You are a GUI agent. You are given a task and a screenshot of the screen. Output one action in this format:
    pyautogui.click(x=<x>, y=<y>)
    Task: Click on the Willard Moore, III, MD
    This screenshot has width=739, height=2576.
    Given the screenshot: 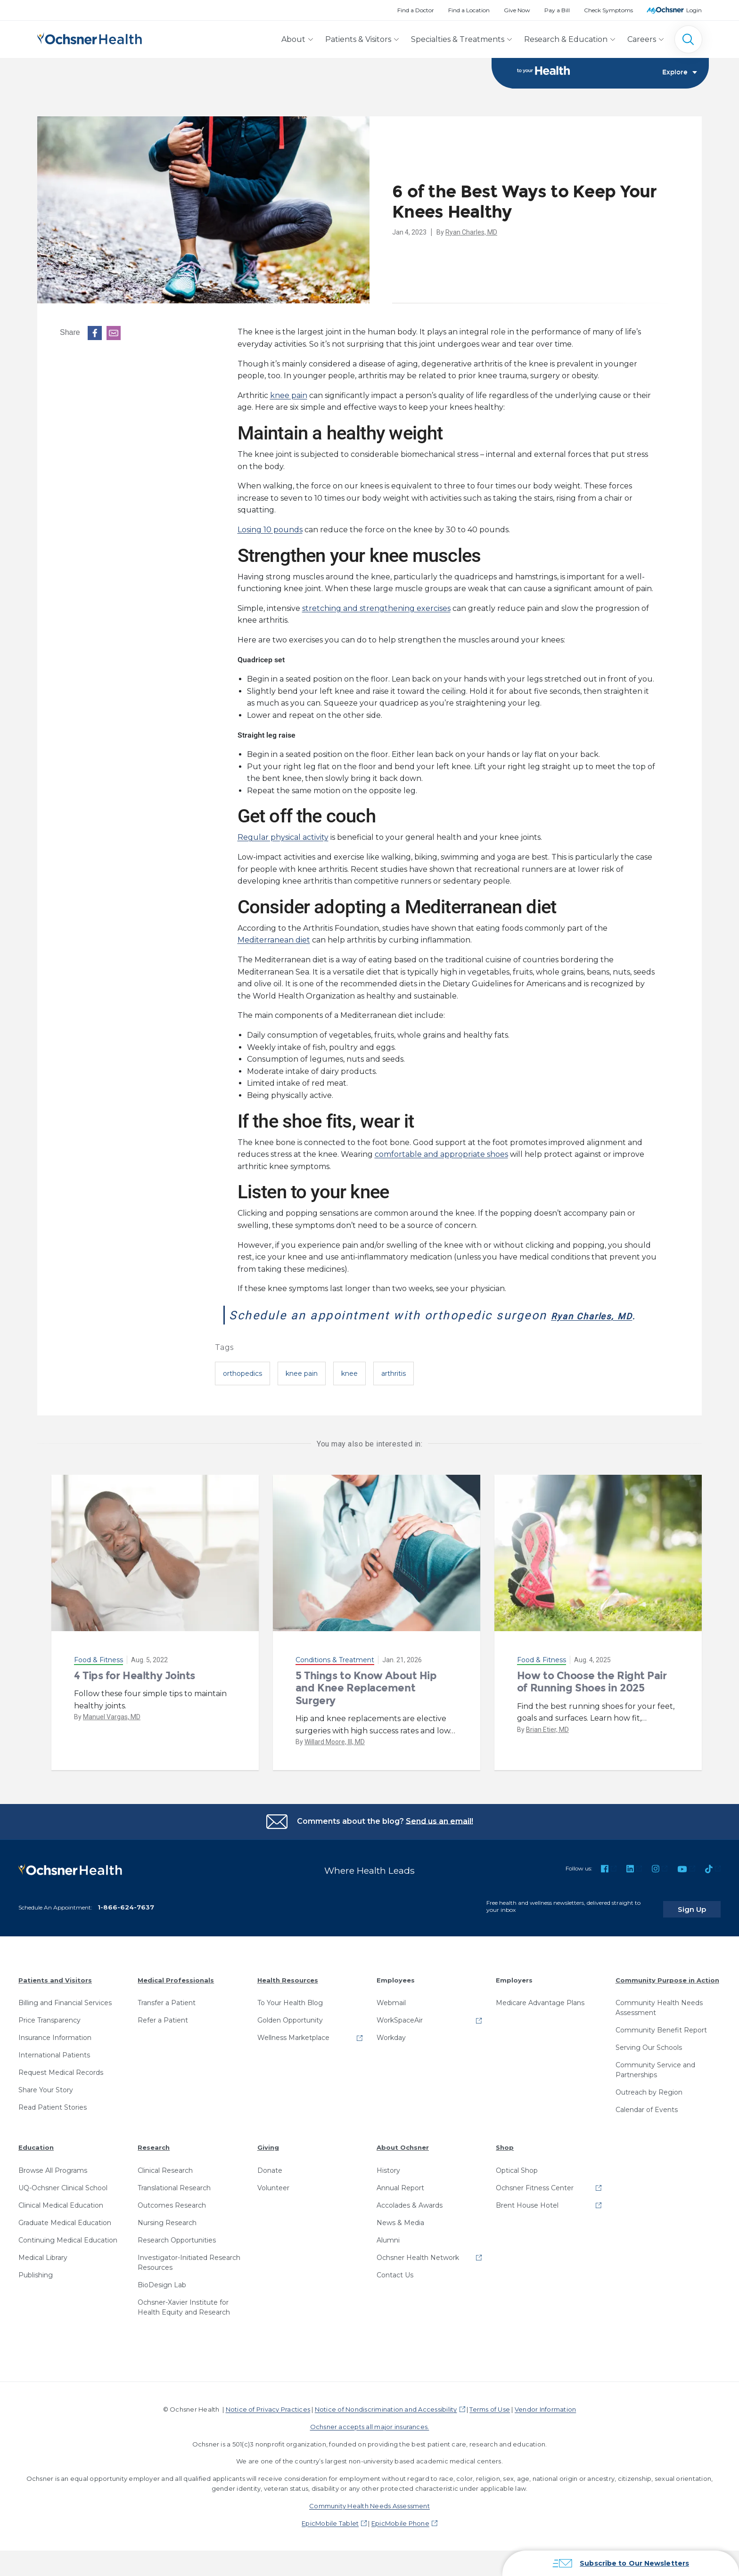 What is the action you would take?
    pyautogui.click(x=334, y=1761)
    